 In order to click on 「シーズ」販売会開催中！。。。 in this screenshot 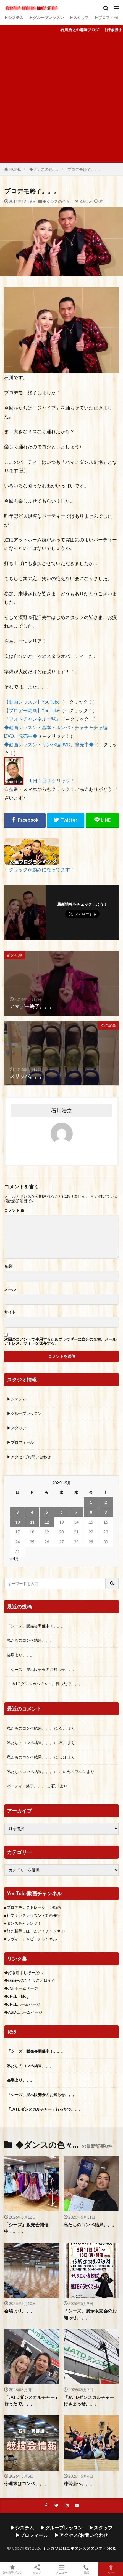, I will do `click(36, 1626)`.